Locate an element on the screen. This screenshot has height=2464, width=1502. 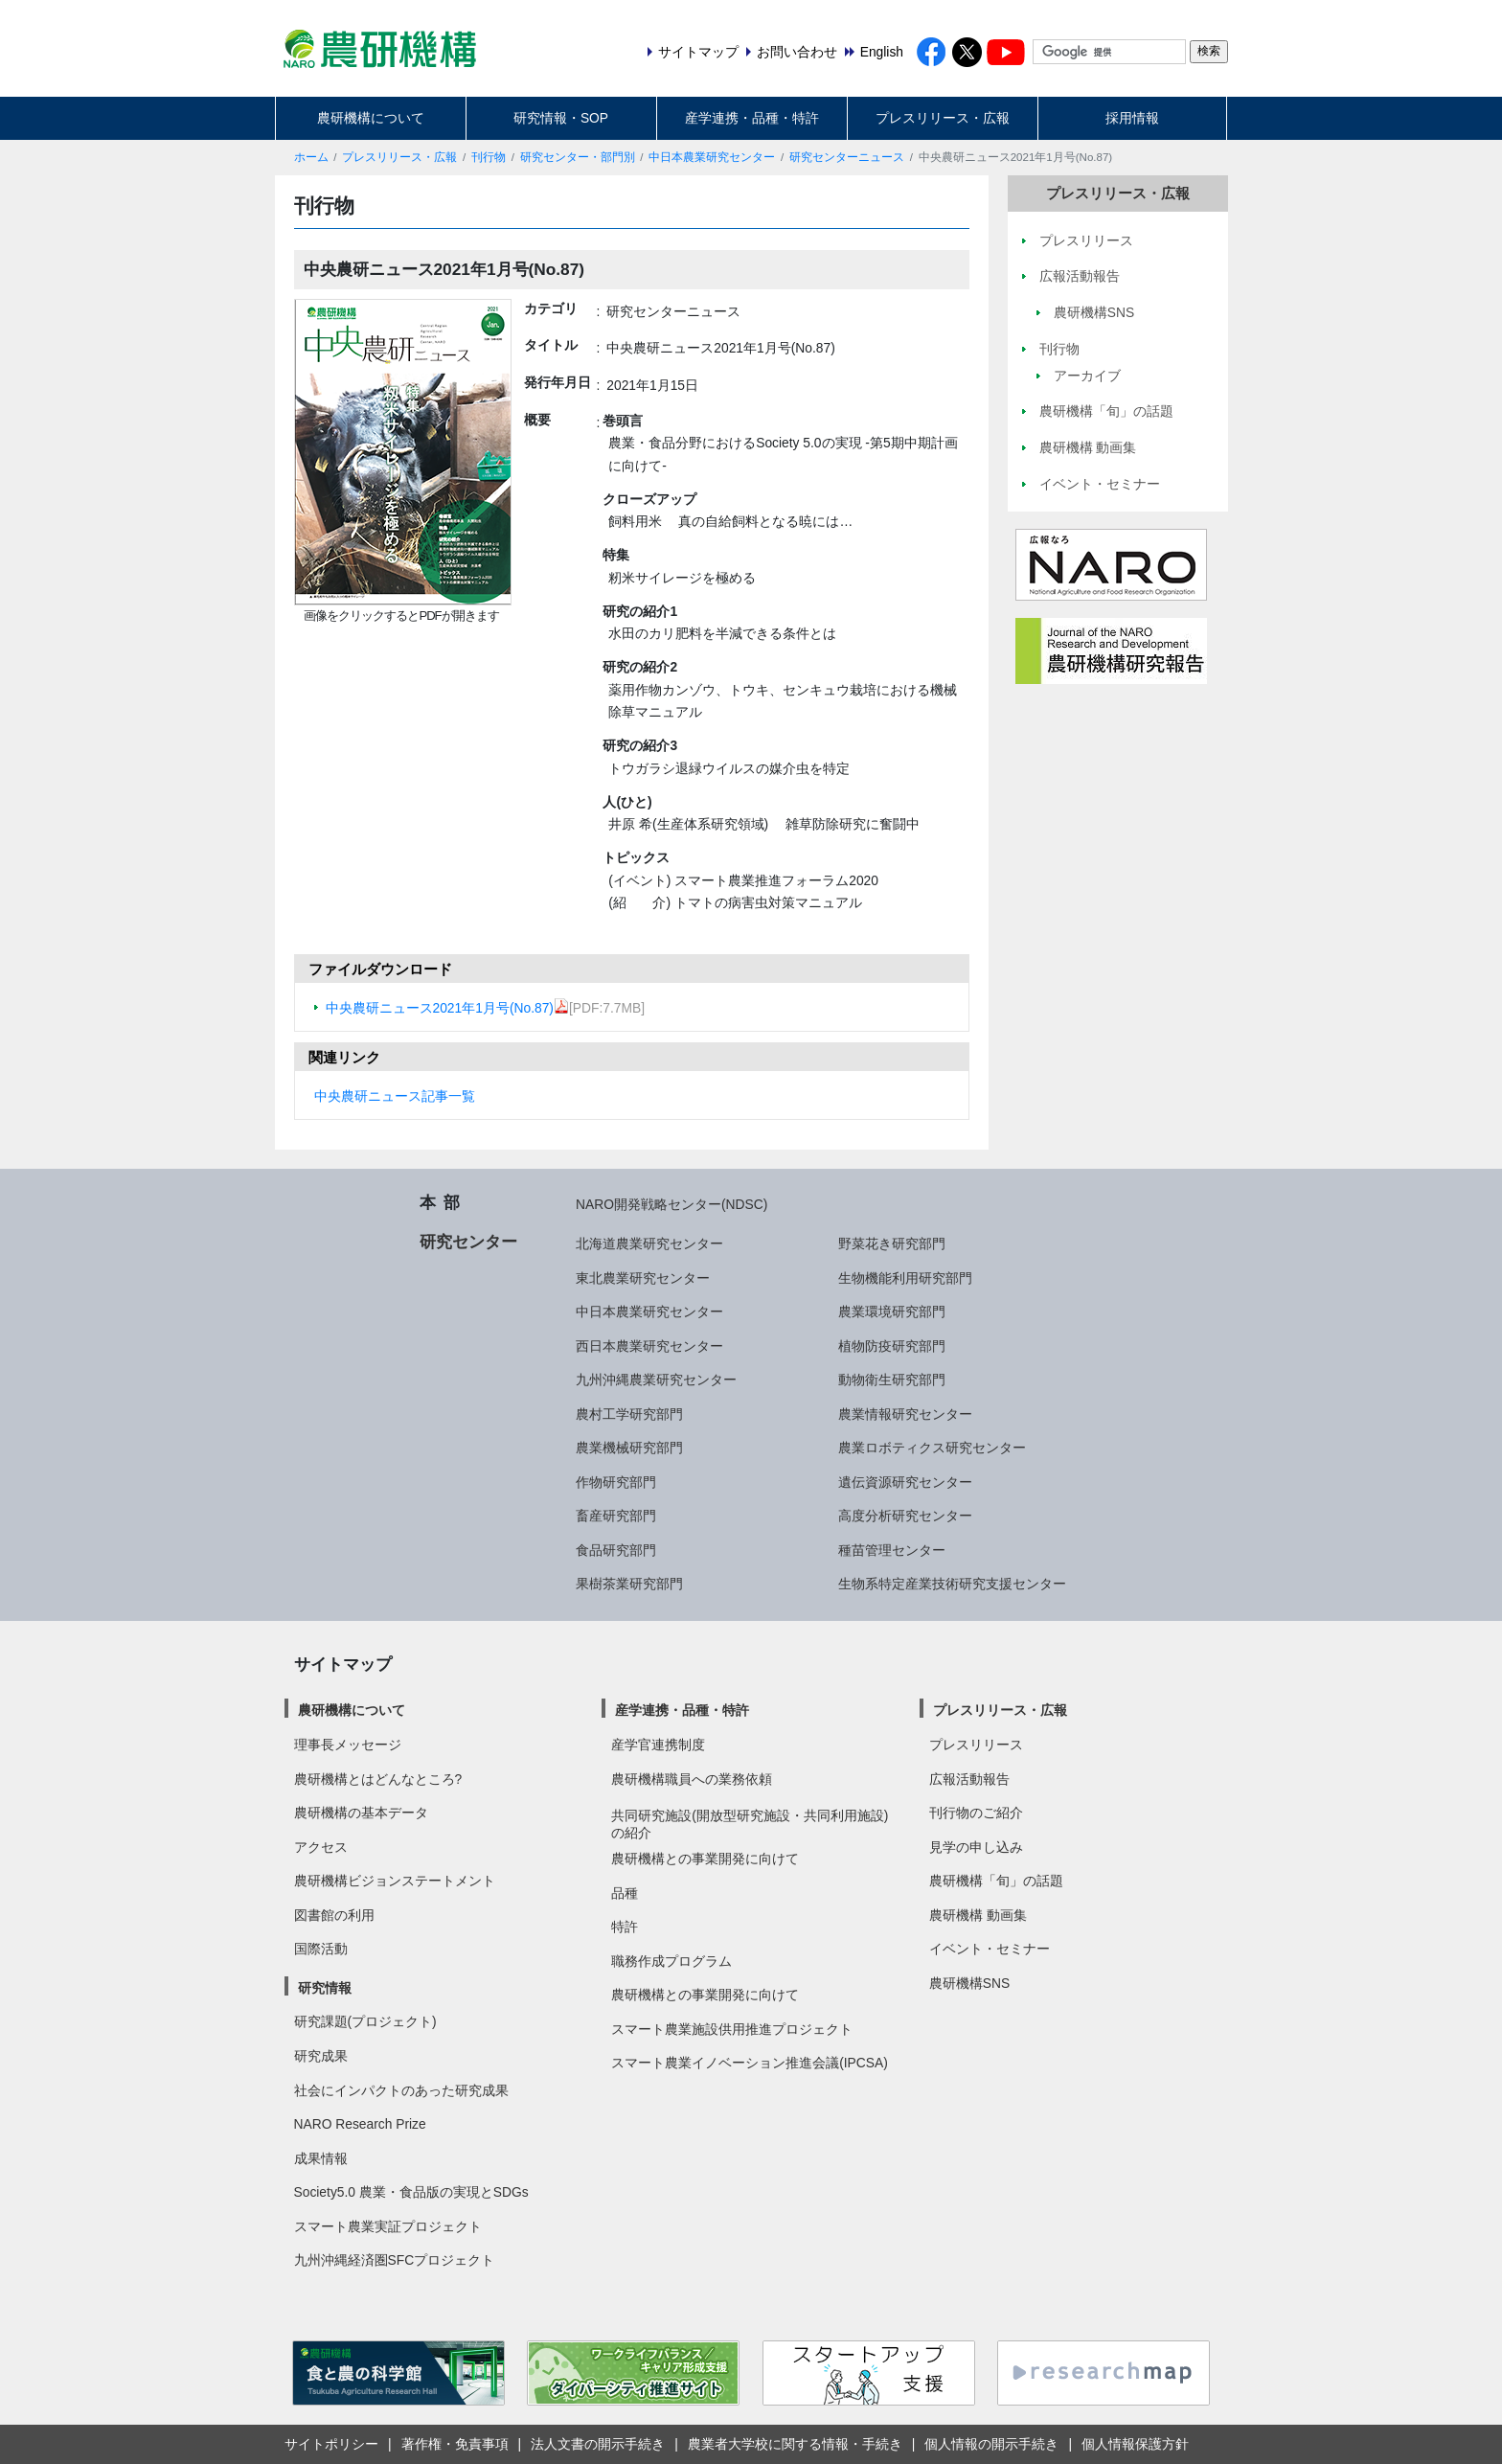
作物研究部門 is located at coordinates (616, 1482).